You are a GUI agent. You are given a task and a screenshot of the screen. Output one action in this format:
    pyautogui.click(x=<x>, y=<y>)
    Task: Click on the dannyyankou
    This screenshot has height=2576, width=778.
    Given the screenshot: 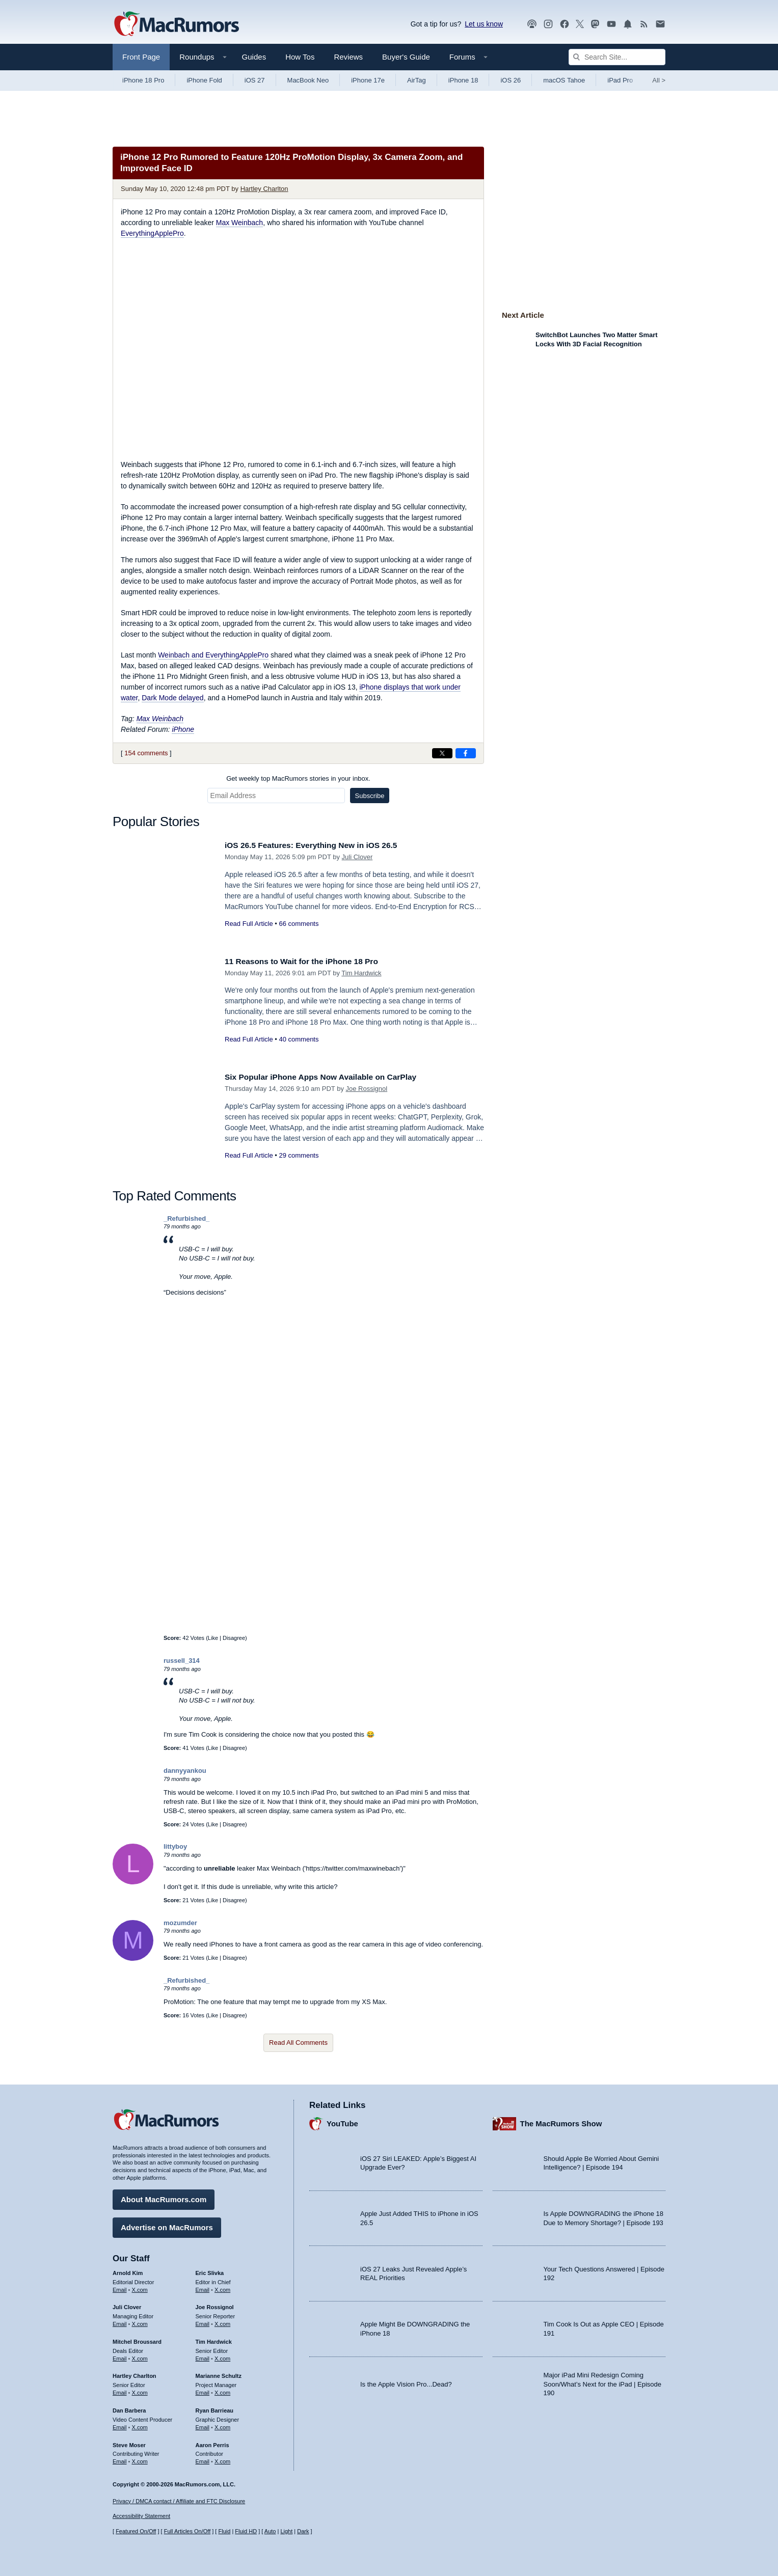 What is the action you would take?
    pyautogui.click(x=185, y=1770)
    